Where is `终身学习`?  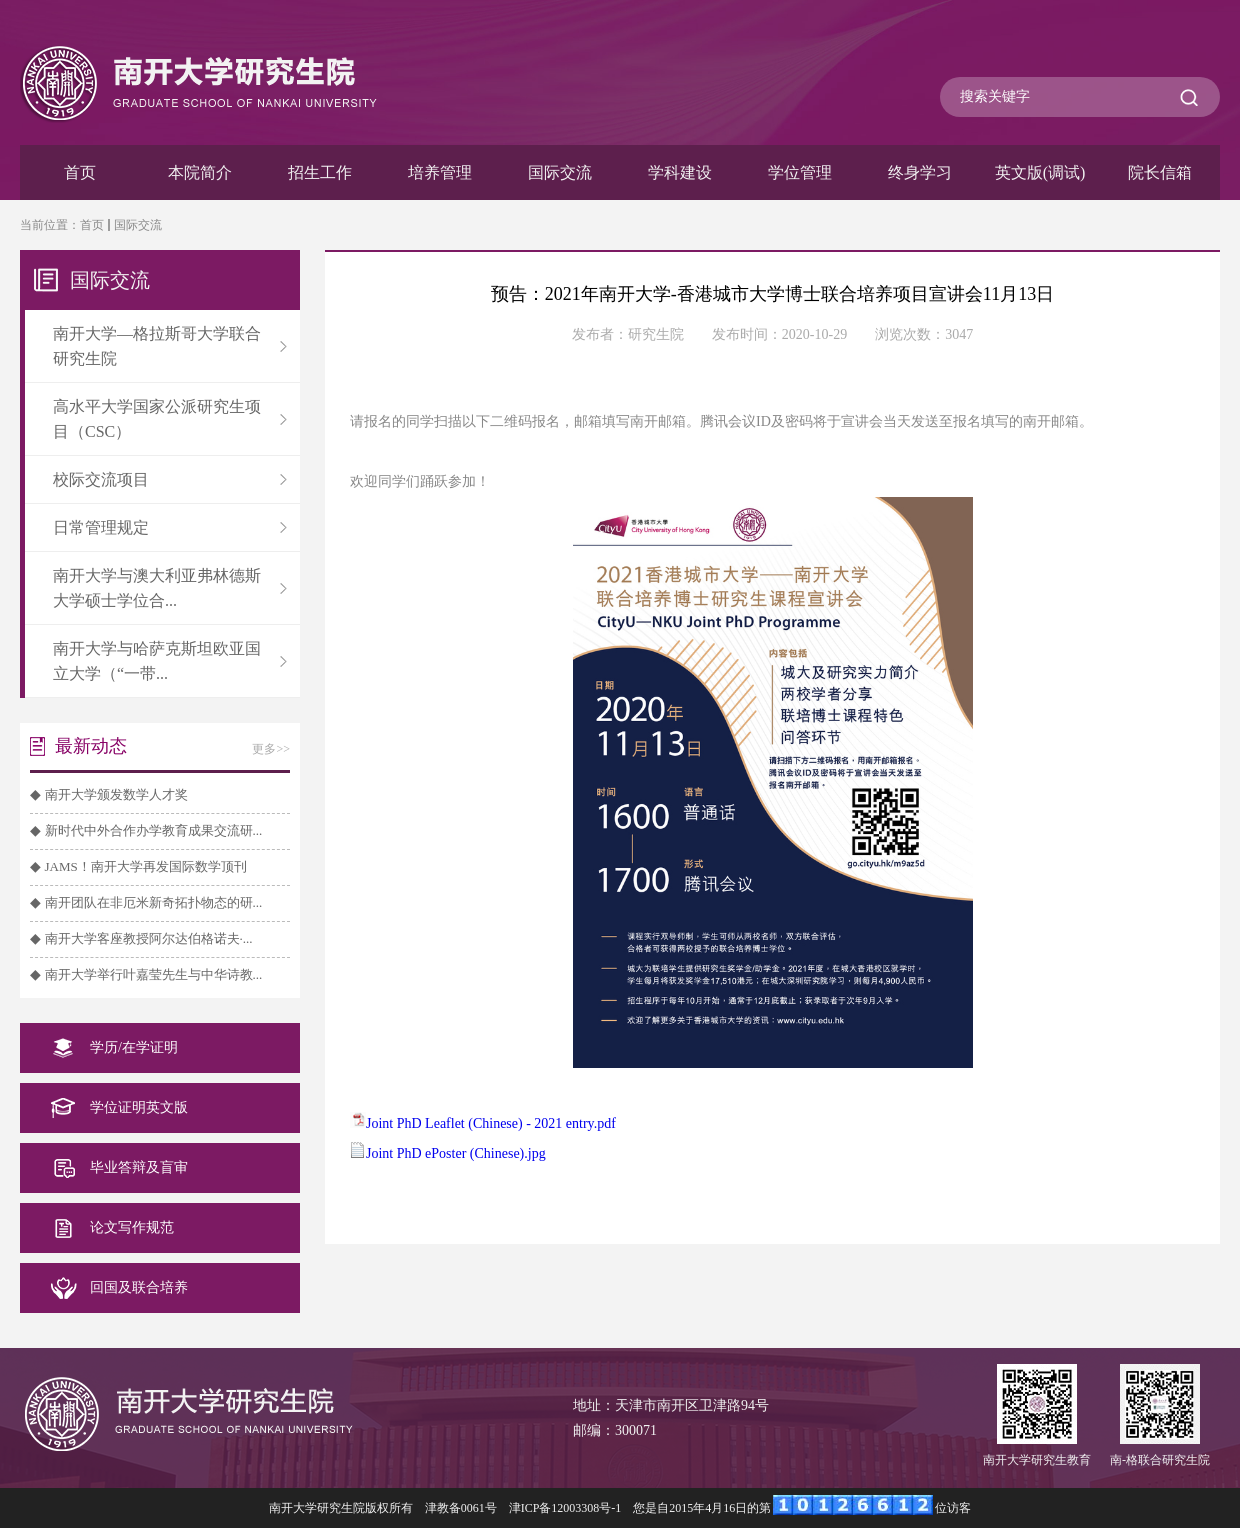 终身学习 is located at coordinates (920, 172).